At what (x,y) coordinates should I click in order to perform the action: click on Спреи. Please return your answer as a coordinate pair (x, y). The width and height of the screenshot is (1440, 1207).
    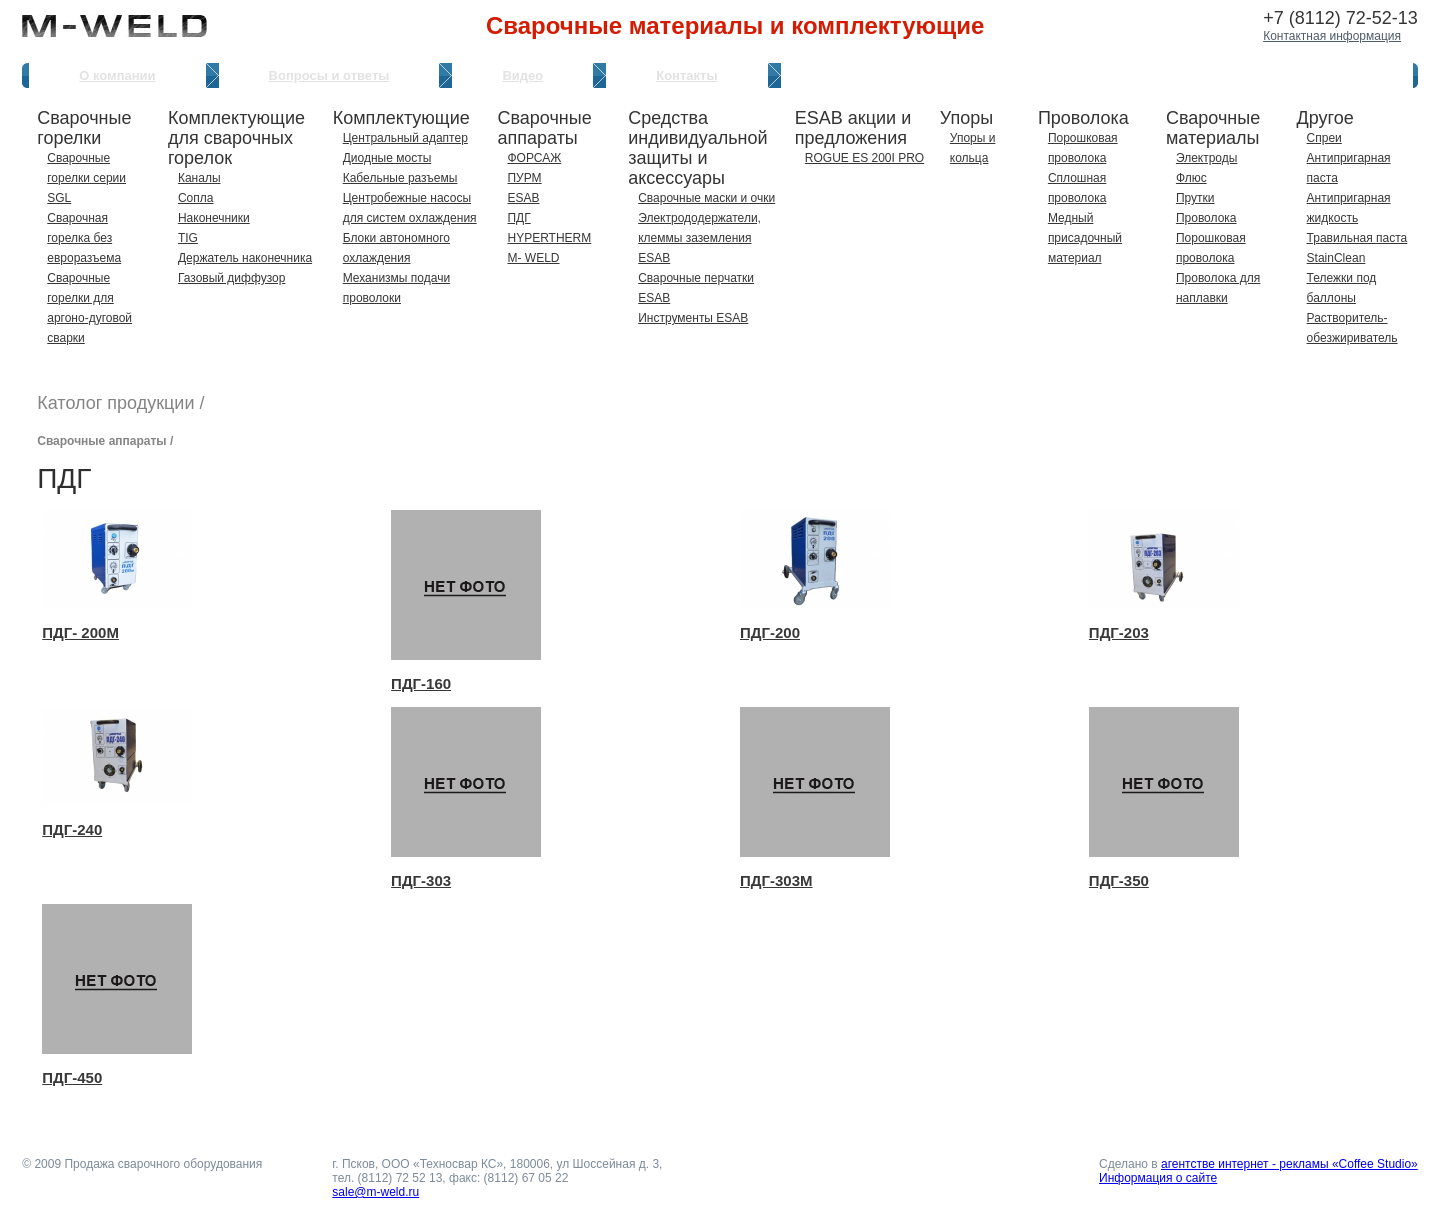
    Looking at the image, I should click on (1324, 138).